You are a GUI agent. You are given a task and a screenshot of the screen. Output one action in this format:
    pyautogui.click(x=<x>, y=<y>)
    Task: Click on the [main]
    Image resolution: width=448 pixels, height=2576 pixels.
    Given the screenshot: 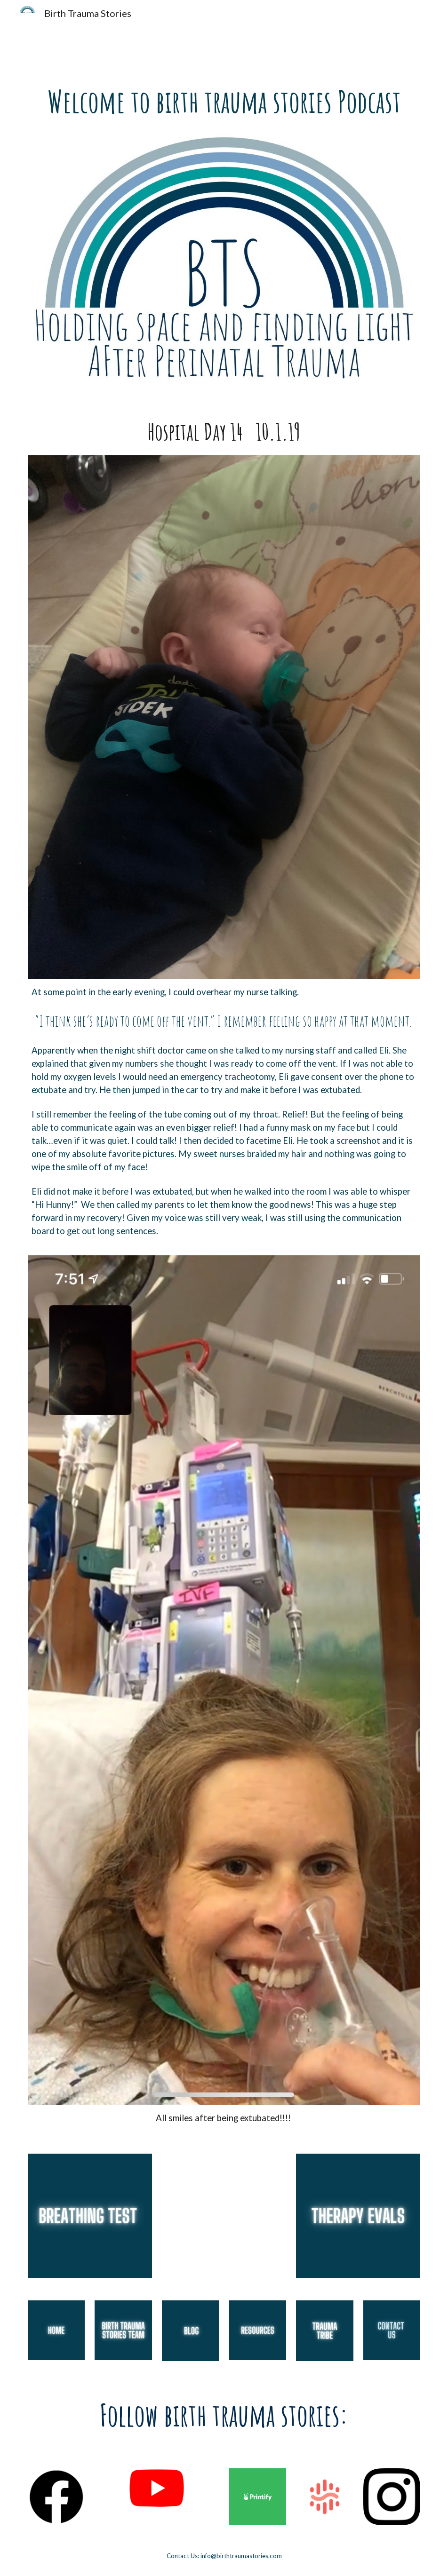 What is the action you would take?
    pyautogui.click(x=224, y=101)
    